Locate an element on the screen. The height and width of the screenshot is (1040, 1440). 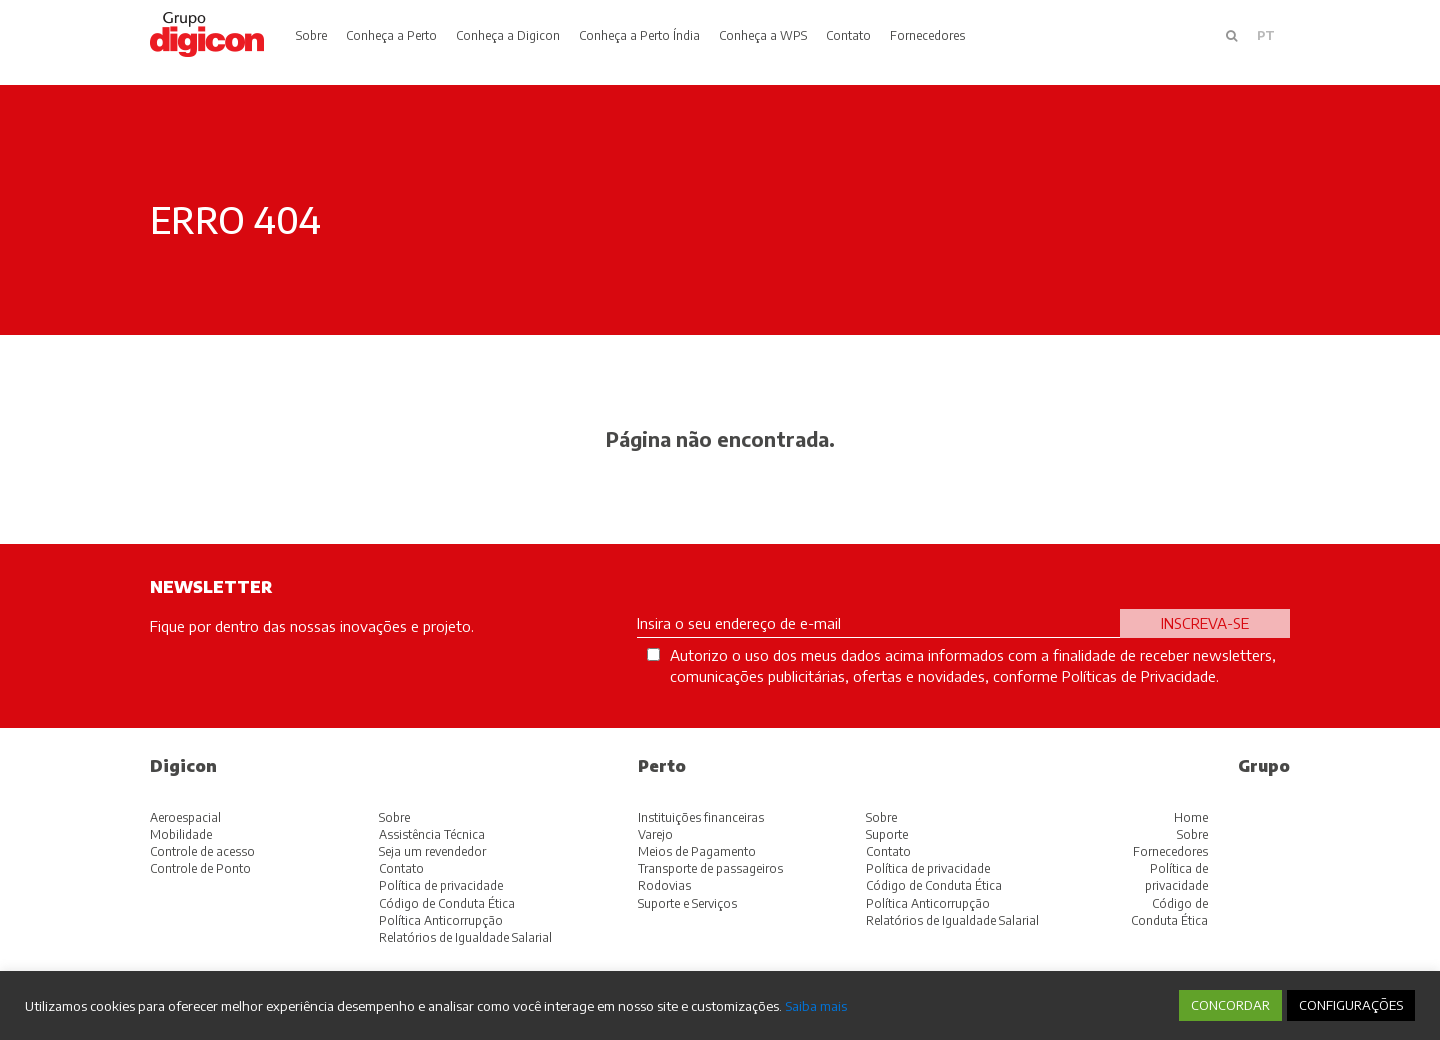
Conheça a Perto is located at coordinates (391, 35).